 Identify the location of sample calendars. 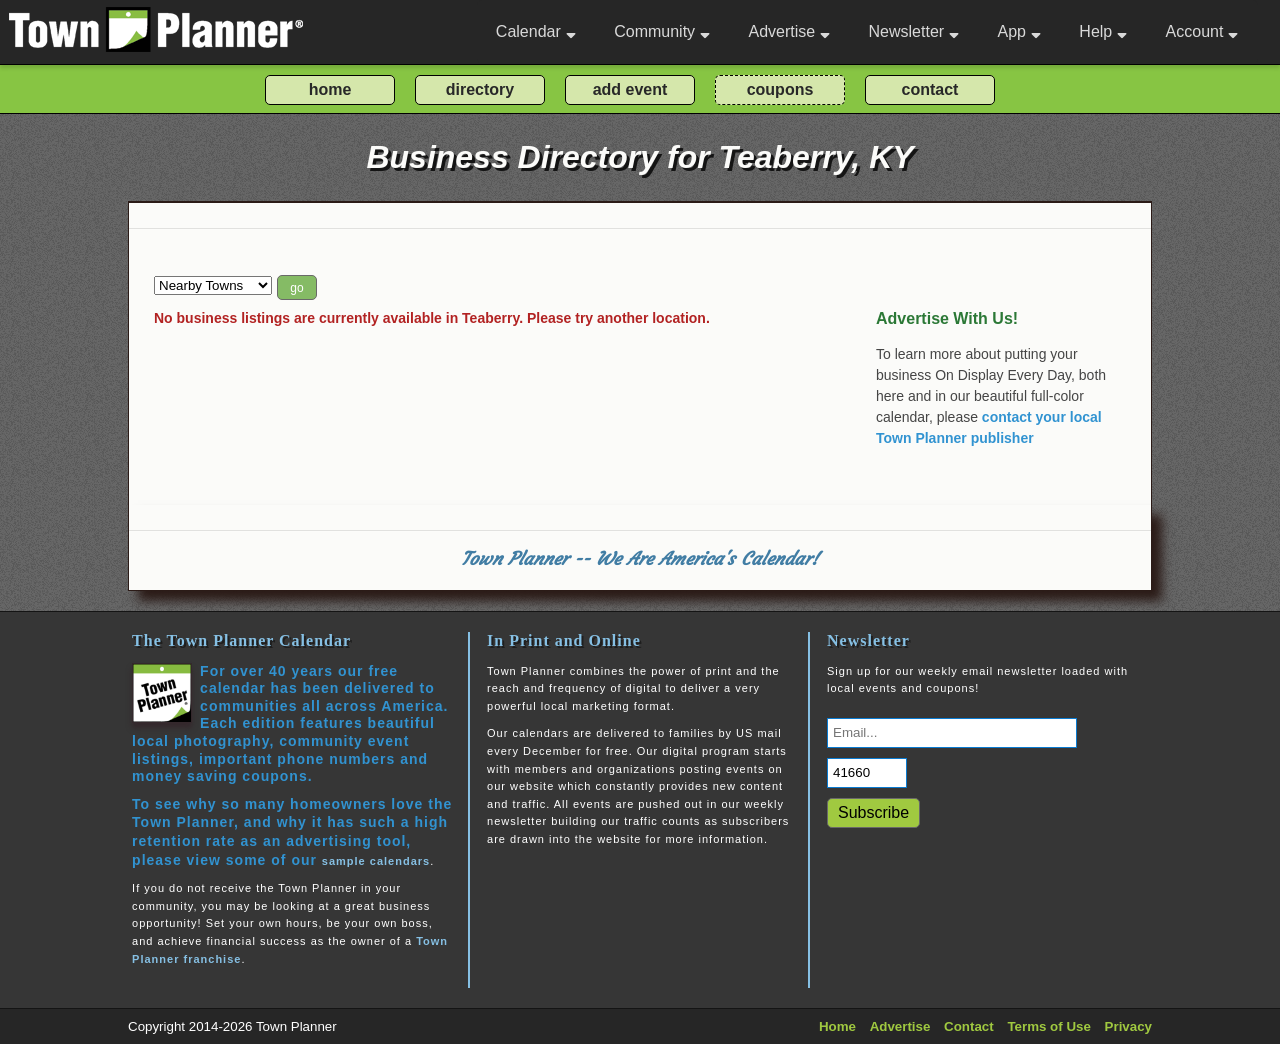
(376, 861).